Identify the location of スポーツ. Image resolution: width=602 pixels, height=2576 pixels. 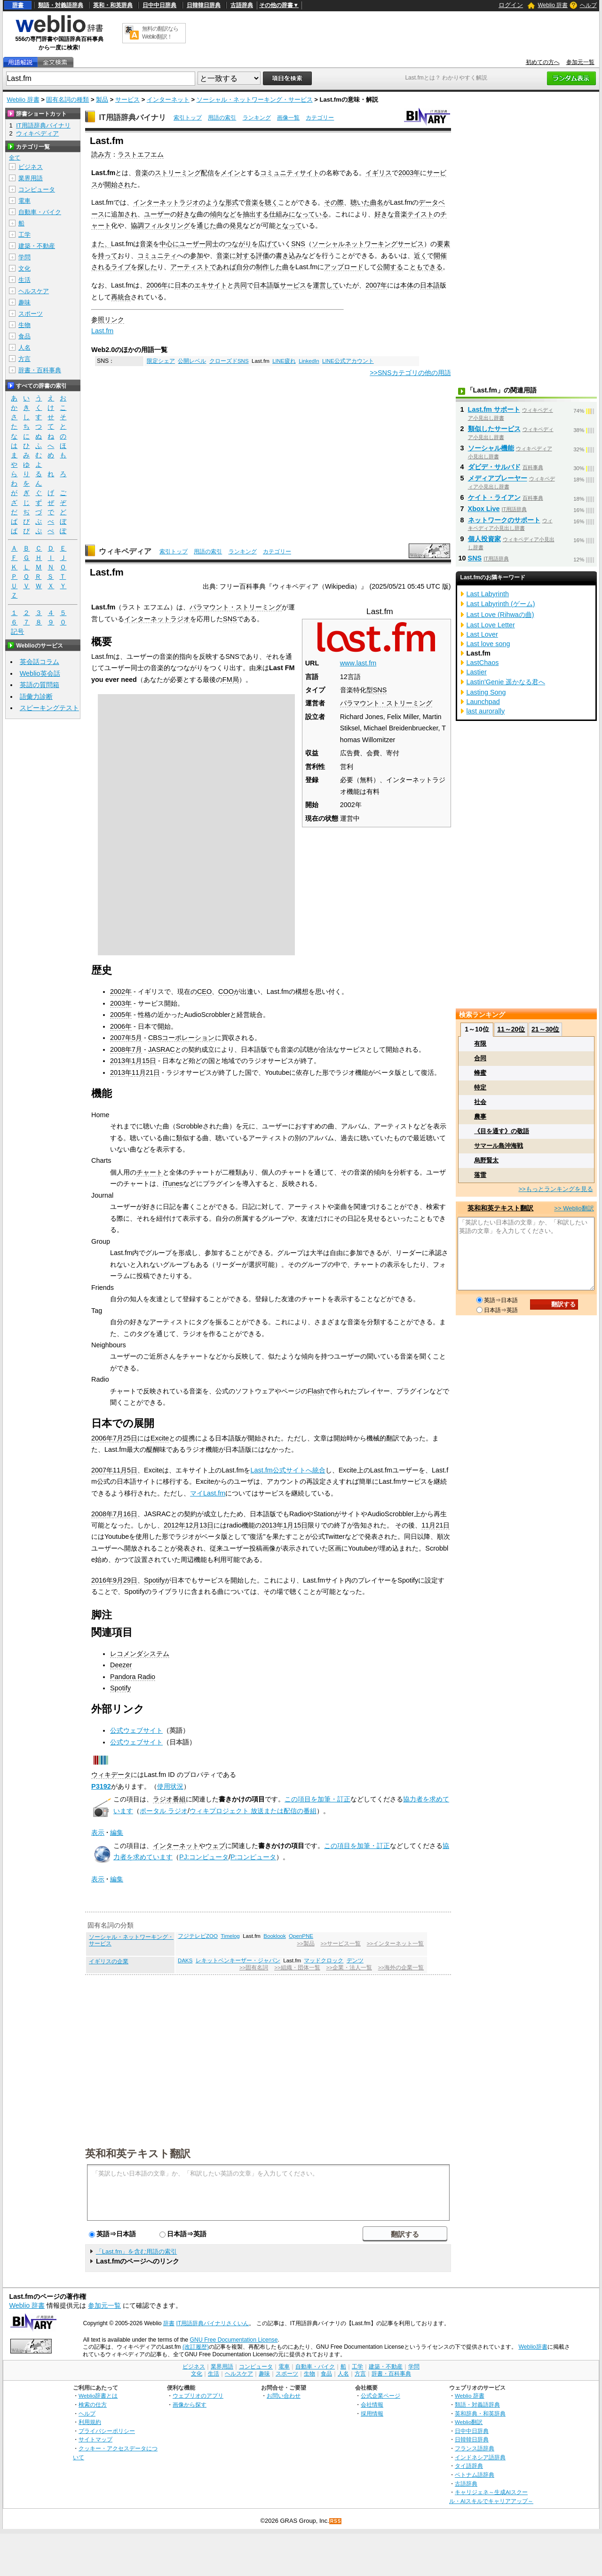
(30, 313).